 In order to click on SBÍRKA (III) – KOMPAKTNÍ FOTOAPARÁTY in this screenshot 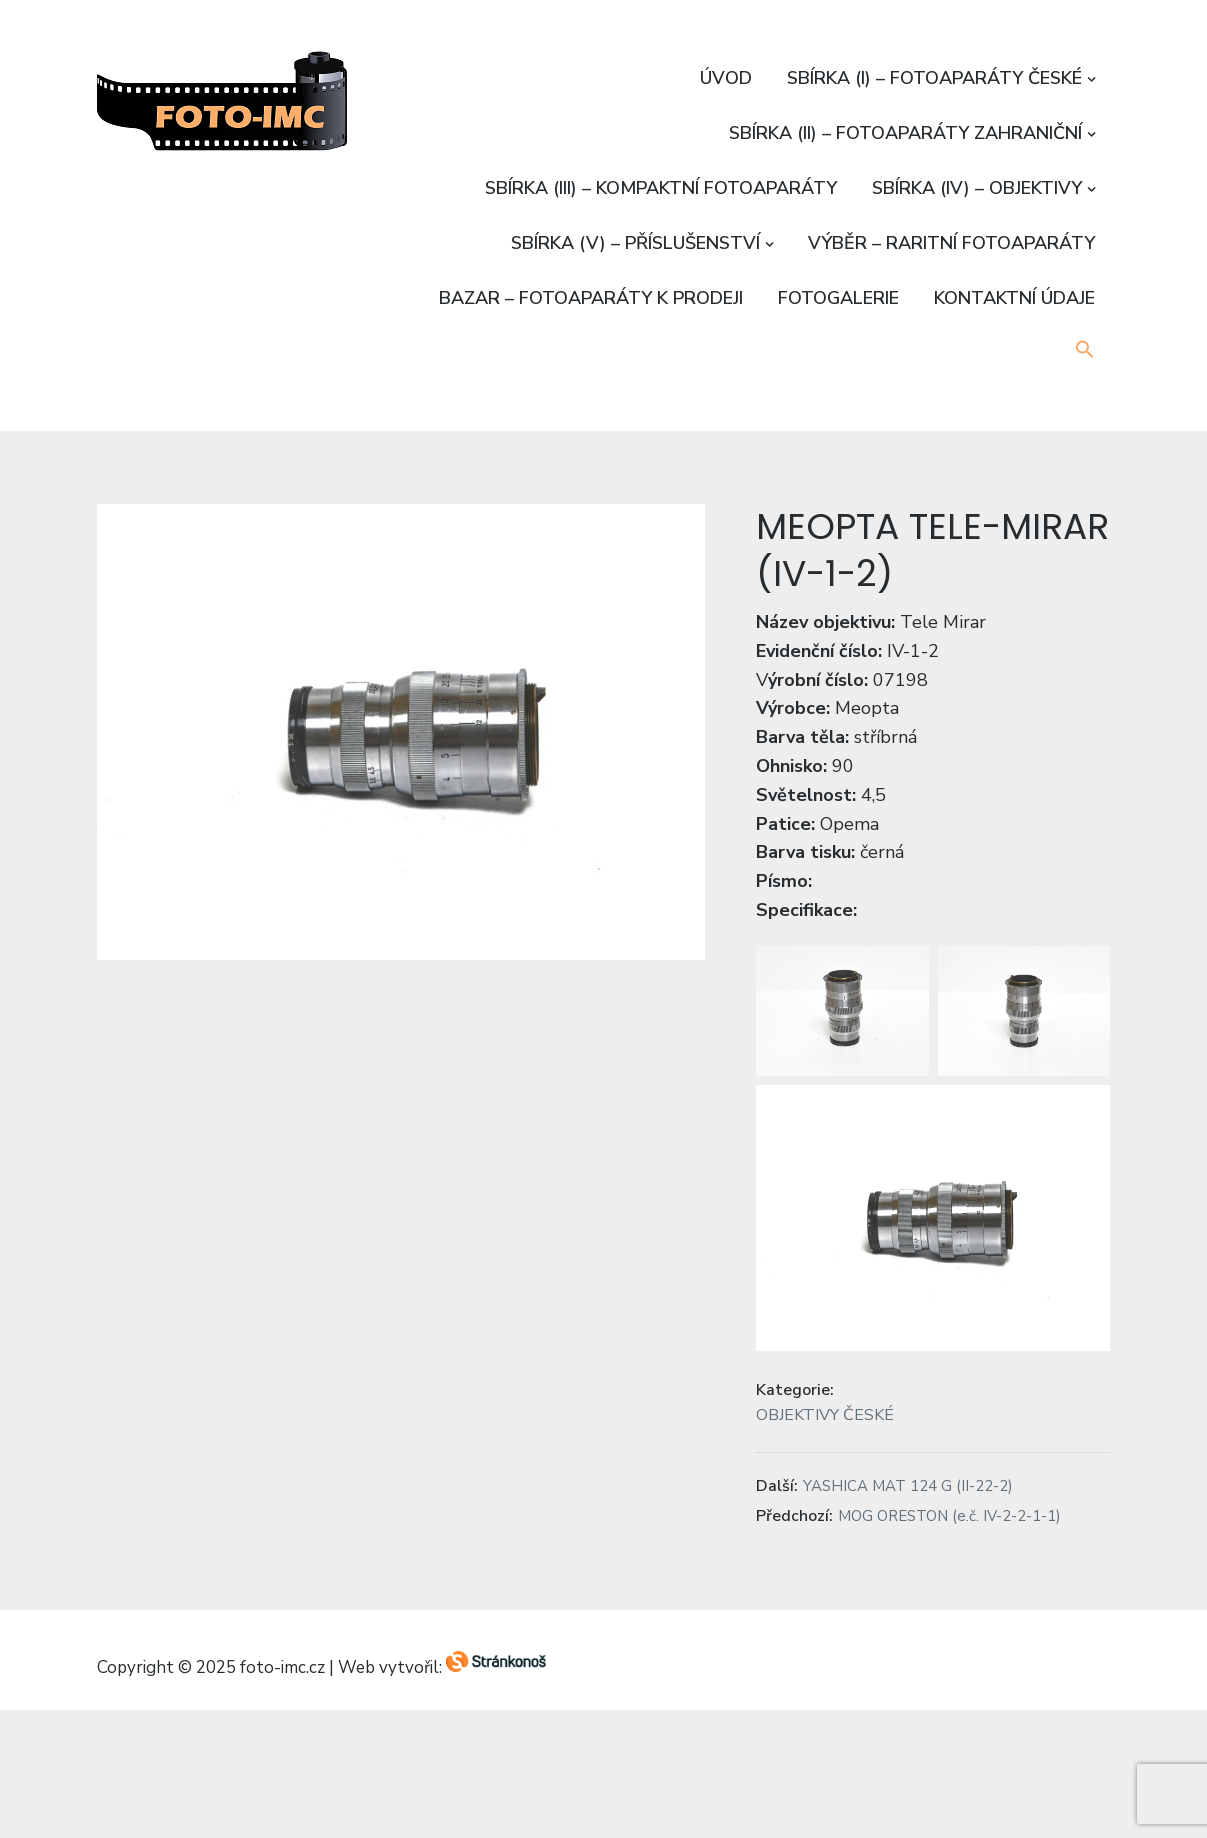, I will do `click(661, 188)`.